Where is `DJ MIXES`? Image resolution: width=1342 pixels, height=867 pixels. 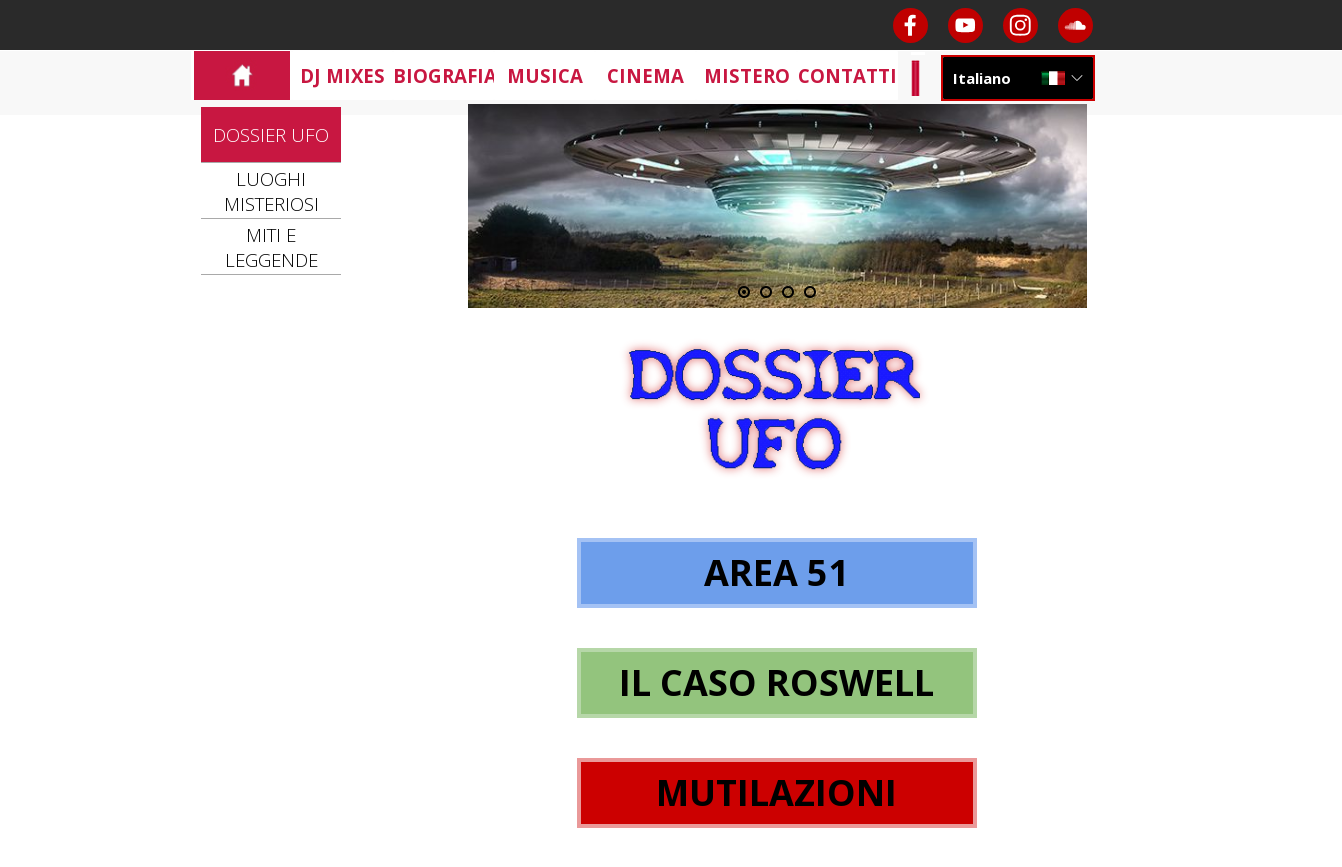
DJ MIXES is located at coordinates (342, 75).